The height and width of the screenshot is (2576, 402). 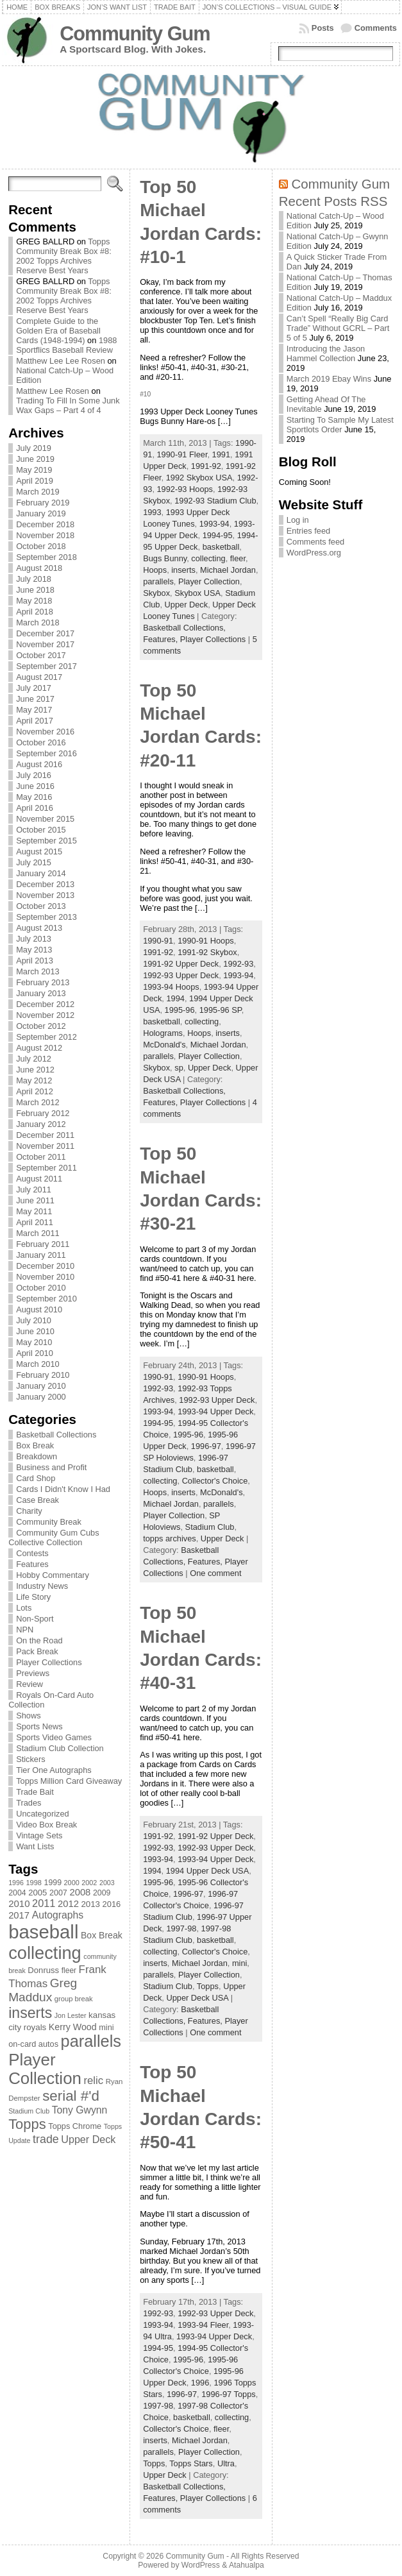 What do you see at coordinates (199, 477) in the screenshot?
I see `1992 Skybox USA` at bounding box center [199, 477].